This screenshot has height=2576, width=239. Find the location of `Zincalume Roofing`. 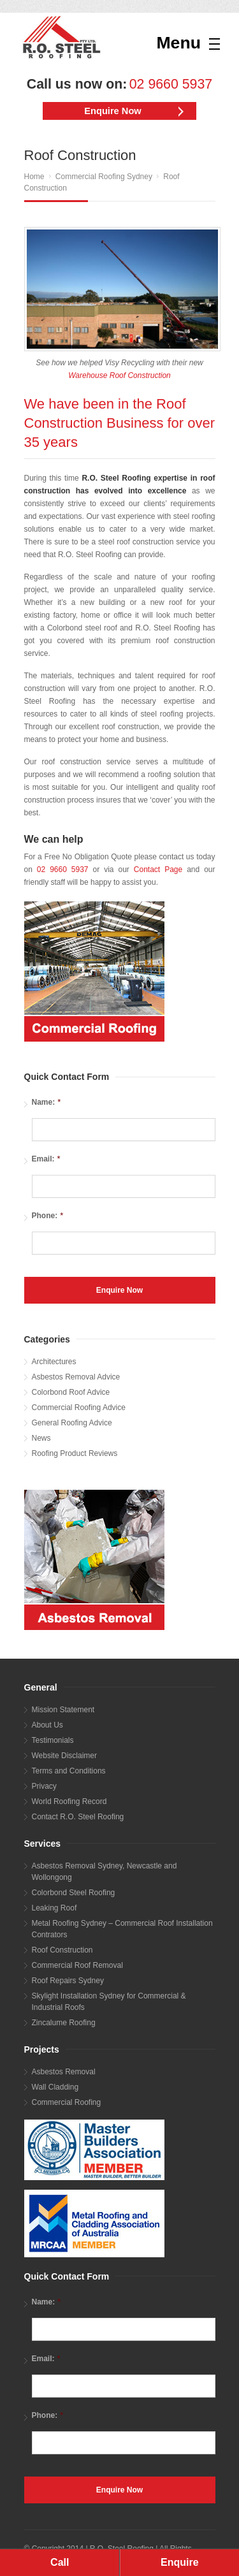

Zincalume Roofing is located at coordinates (64, 2022).